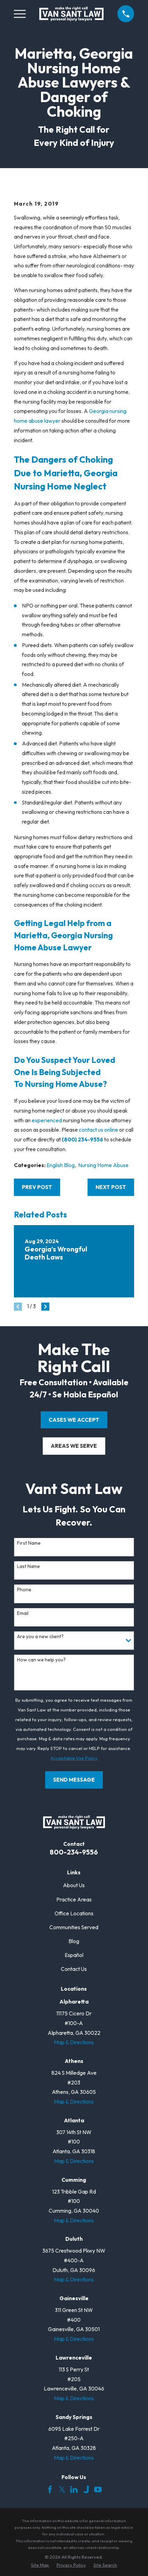  What do you see at coordinates (73, 1927) in the screenshot?
I see `Communities Served` at bounding box center [73, 1927].